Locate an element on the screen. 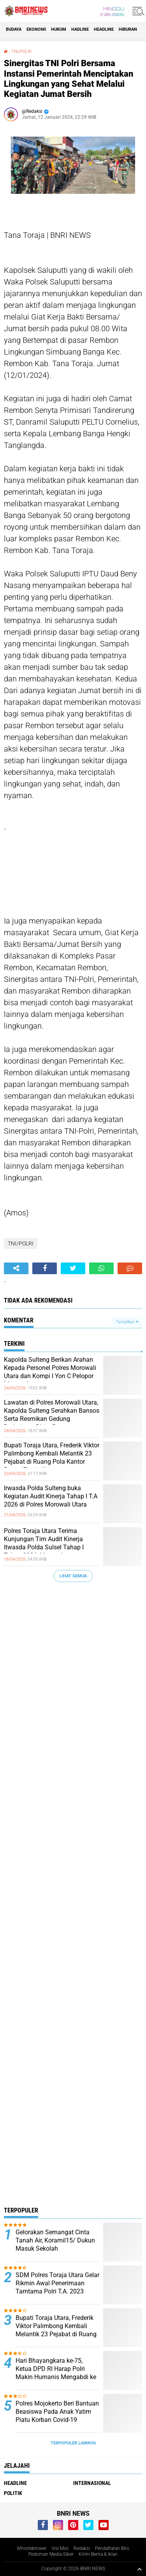 The width and height of the screenshot is (146, 2576). HUKUM is located at coordinates (58, 29).